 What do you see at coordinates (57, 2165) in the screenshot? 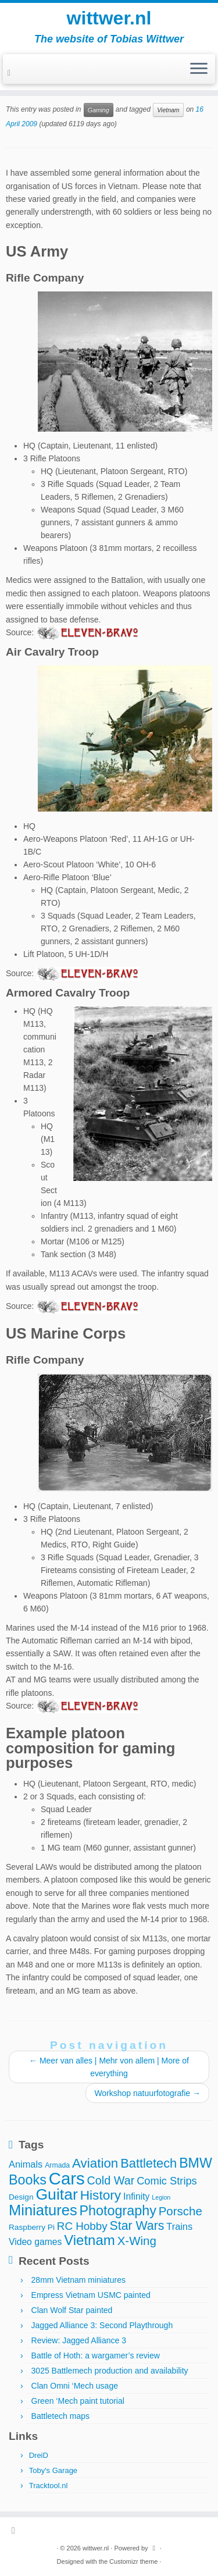
I see `Armada [Armada (3 items)]` at bounding box center [57, 2165].